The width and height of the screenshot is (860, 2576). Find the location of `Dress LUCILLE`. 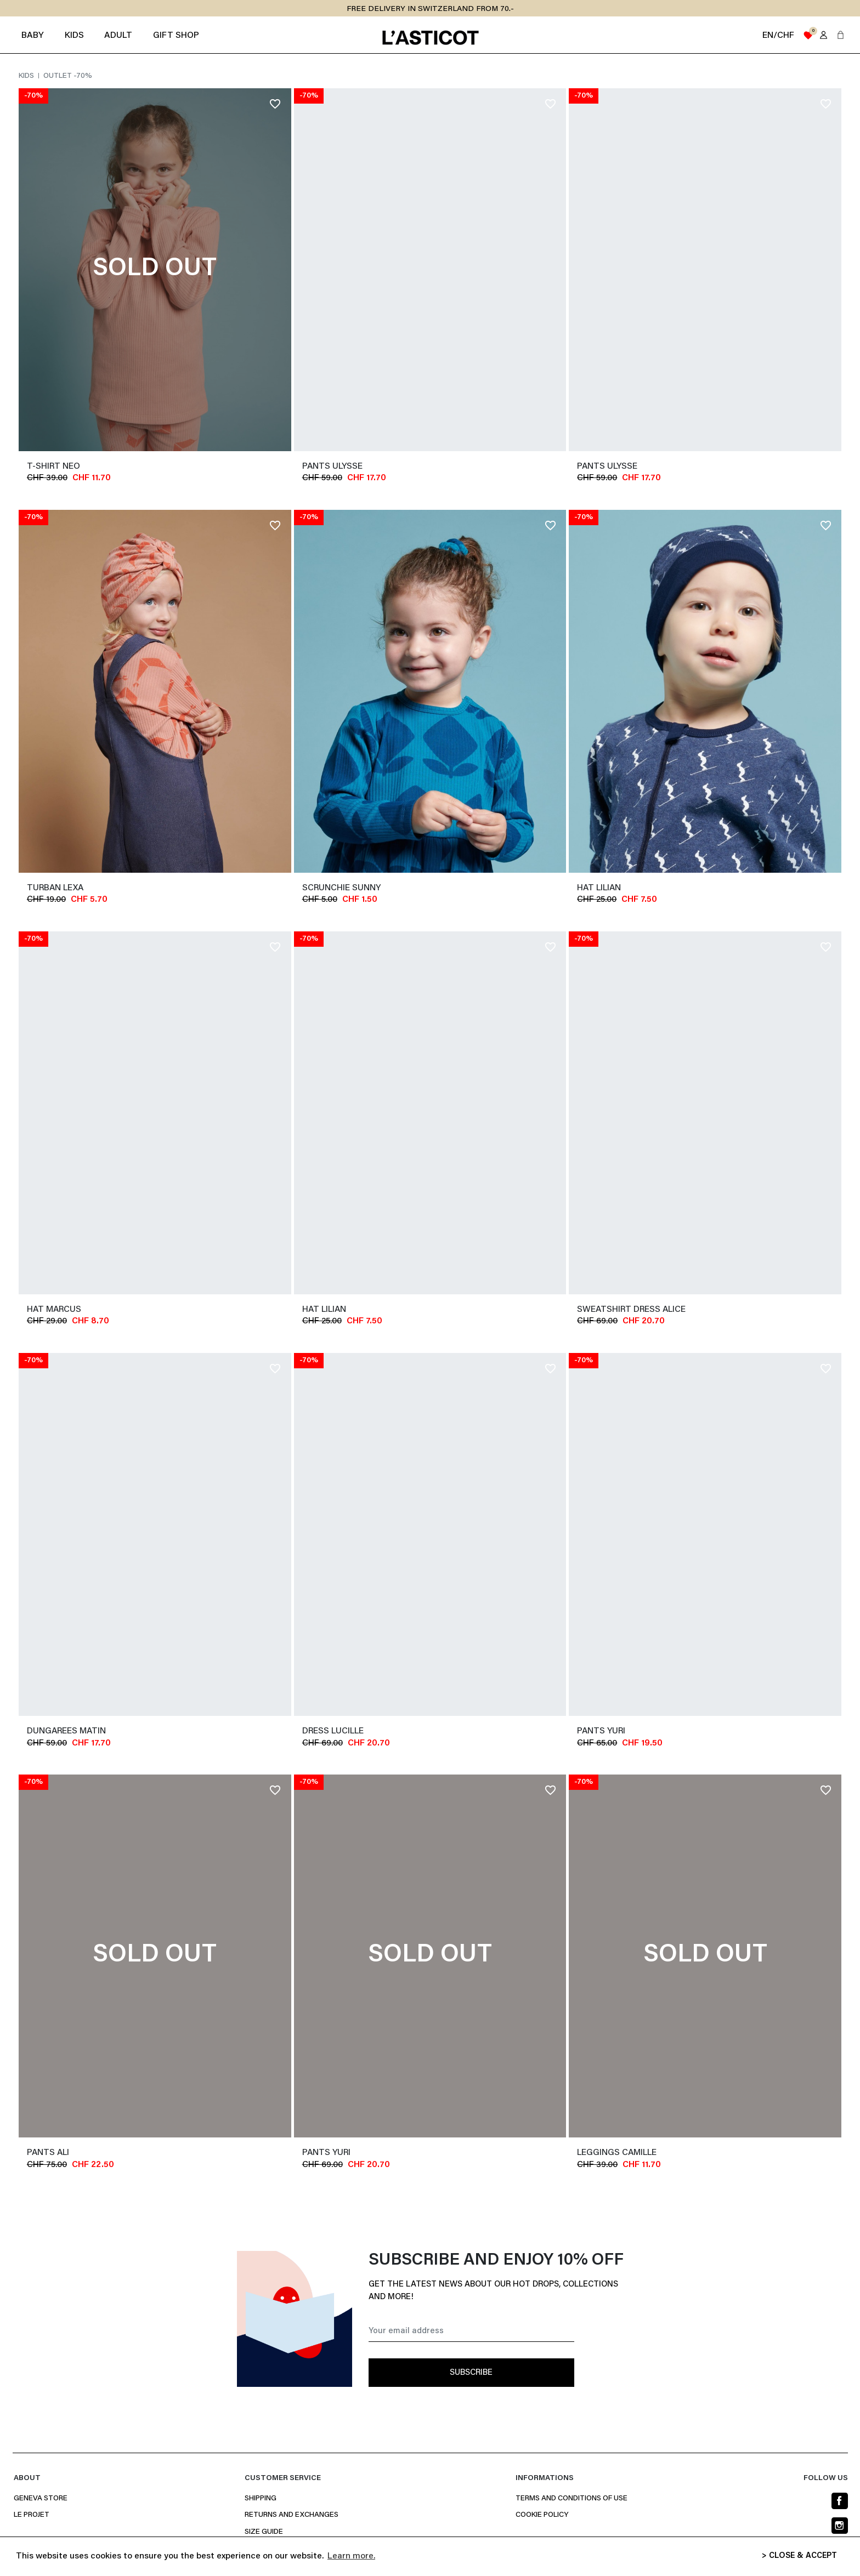

Dress LUCILLE is located at coordinates (333, 1731).